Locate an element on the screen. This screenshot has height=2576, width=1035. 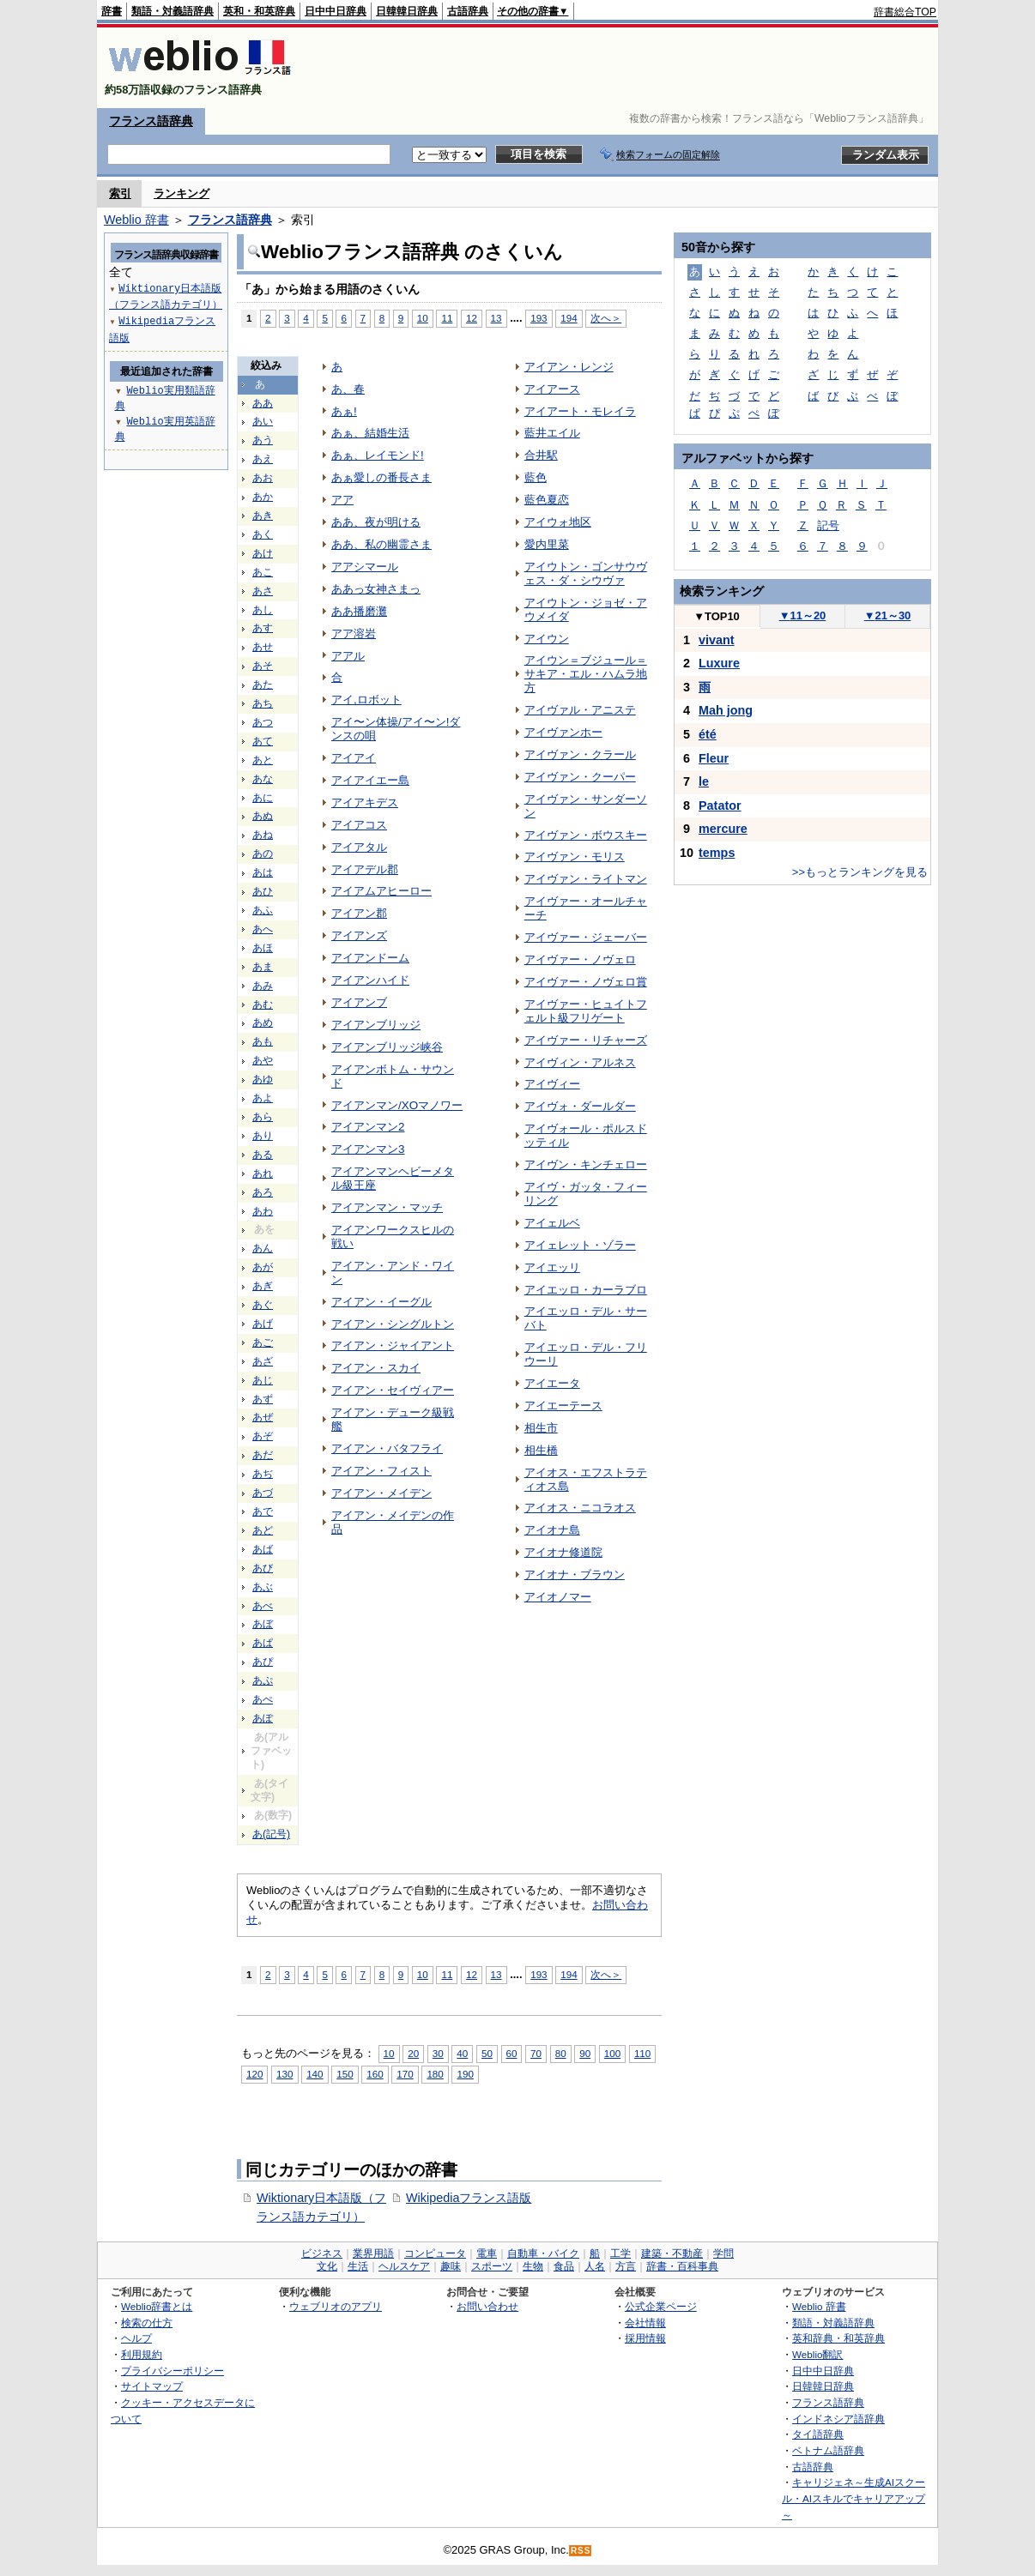
ランキング is located at coordinates (181, 193).